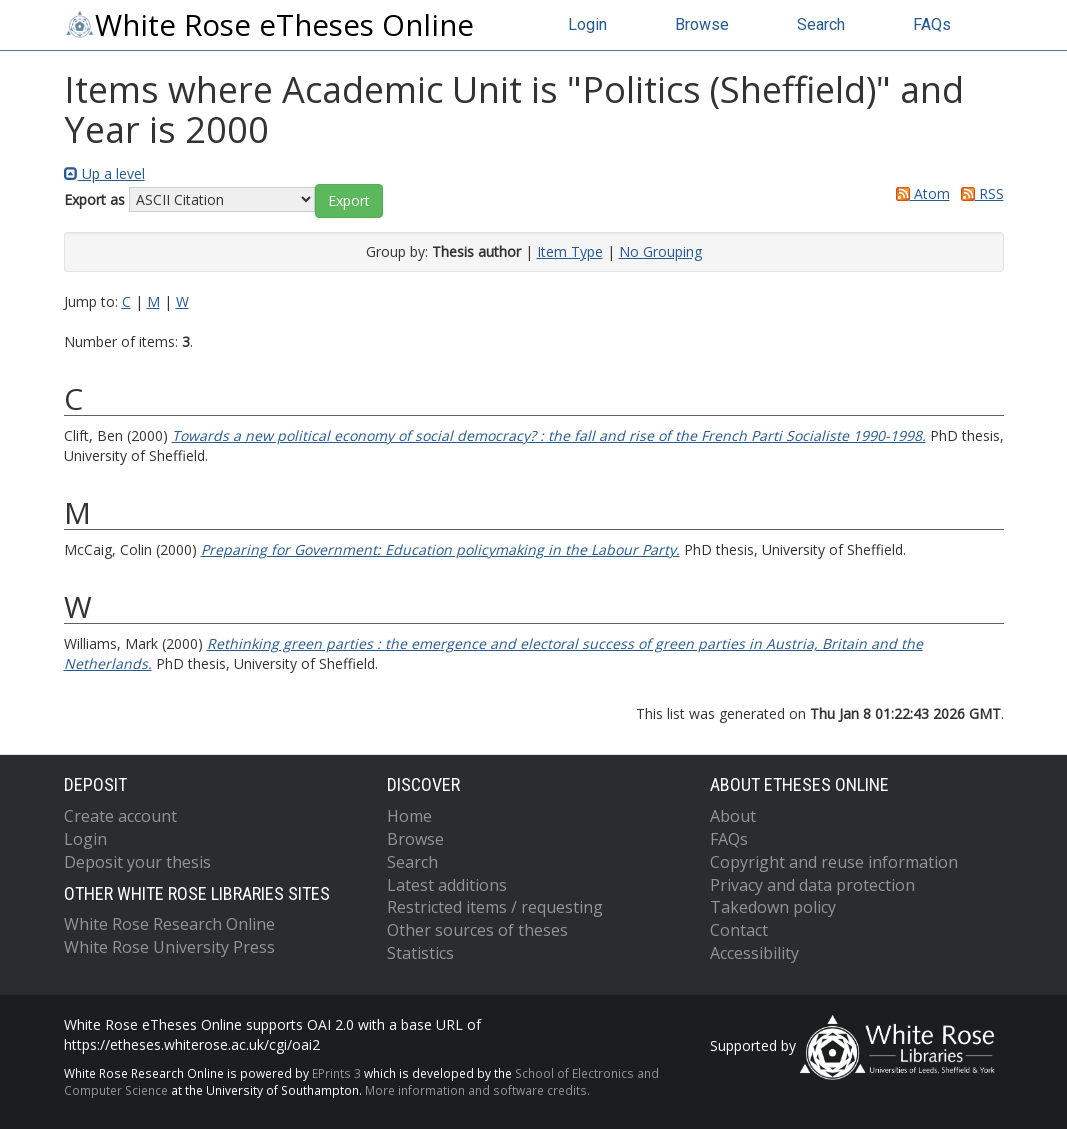 This screenshot has width=1067, height=1129. I want to click on Home, so click(409, 816).